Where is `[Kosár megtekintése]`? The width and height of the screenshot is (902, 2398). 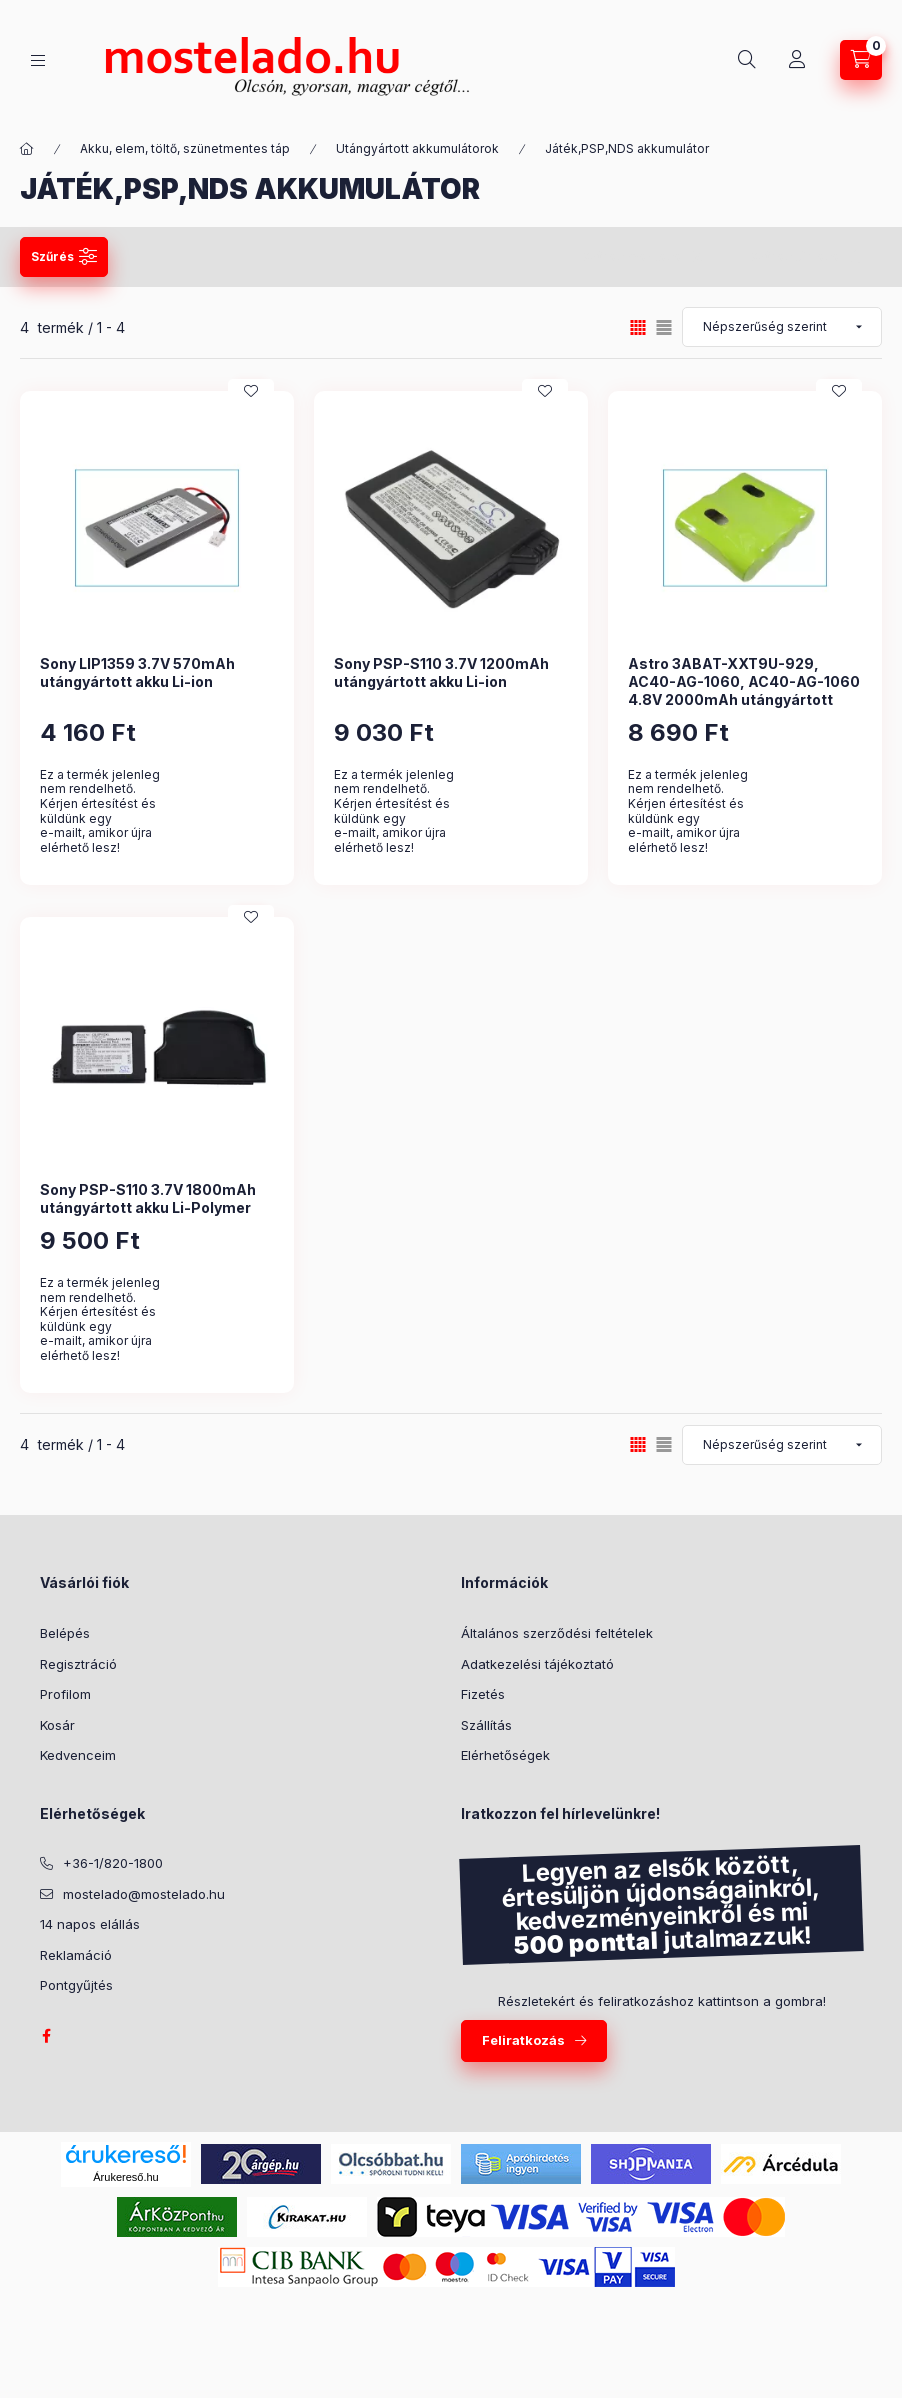
[Kosár megtekintése] is located at coordinates (861, 60).